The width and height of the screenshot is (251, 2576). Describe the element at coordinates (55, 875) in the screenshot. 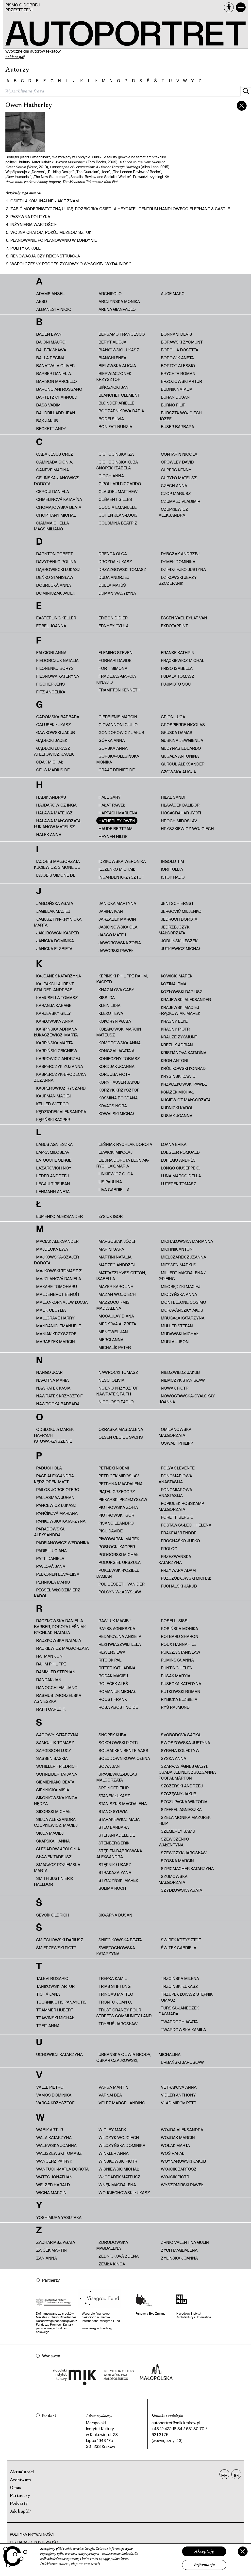

I see `Iacobis Simone De` at that location.